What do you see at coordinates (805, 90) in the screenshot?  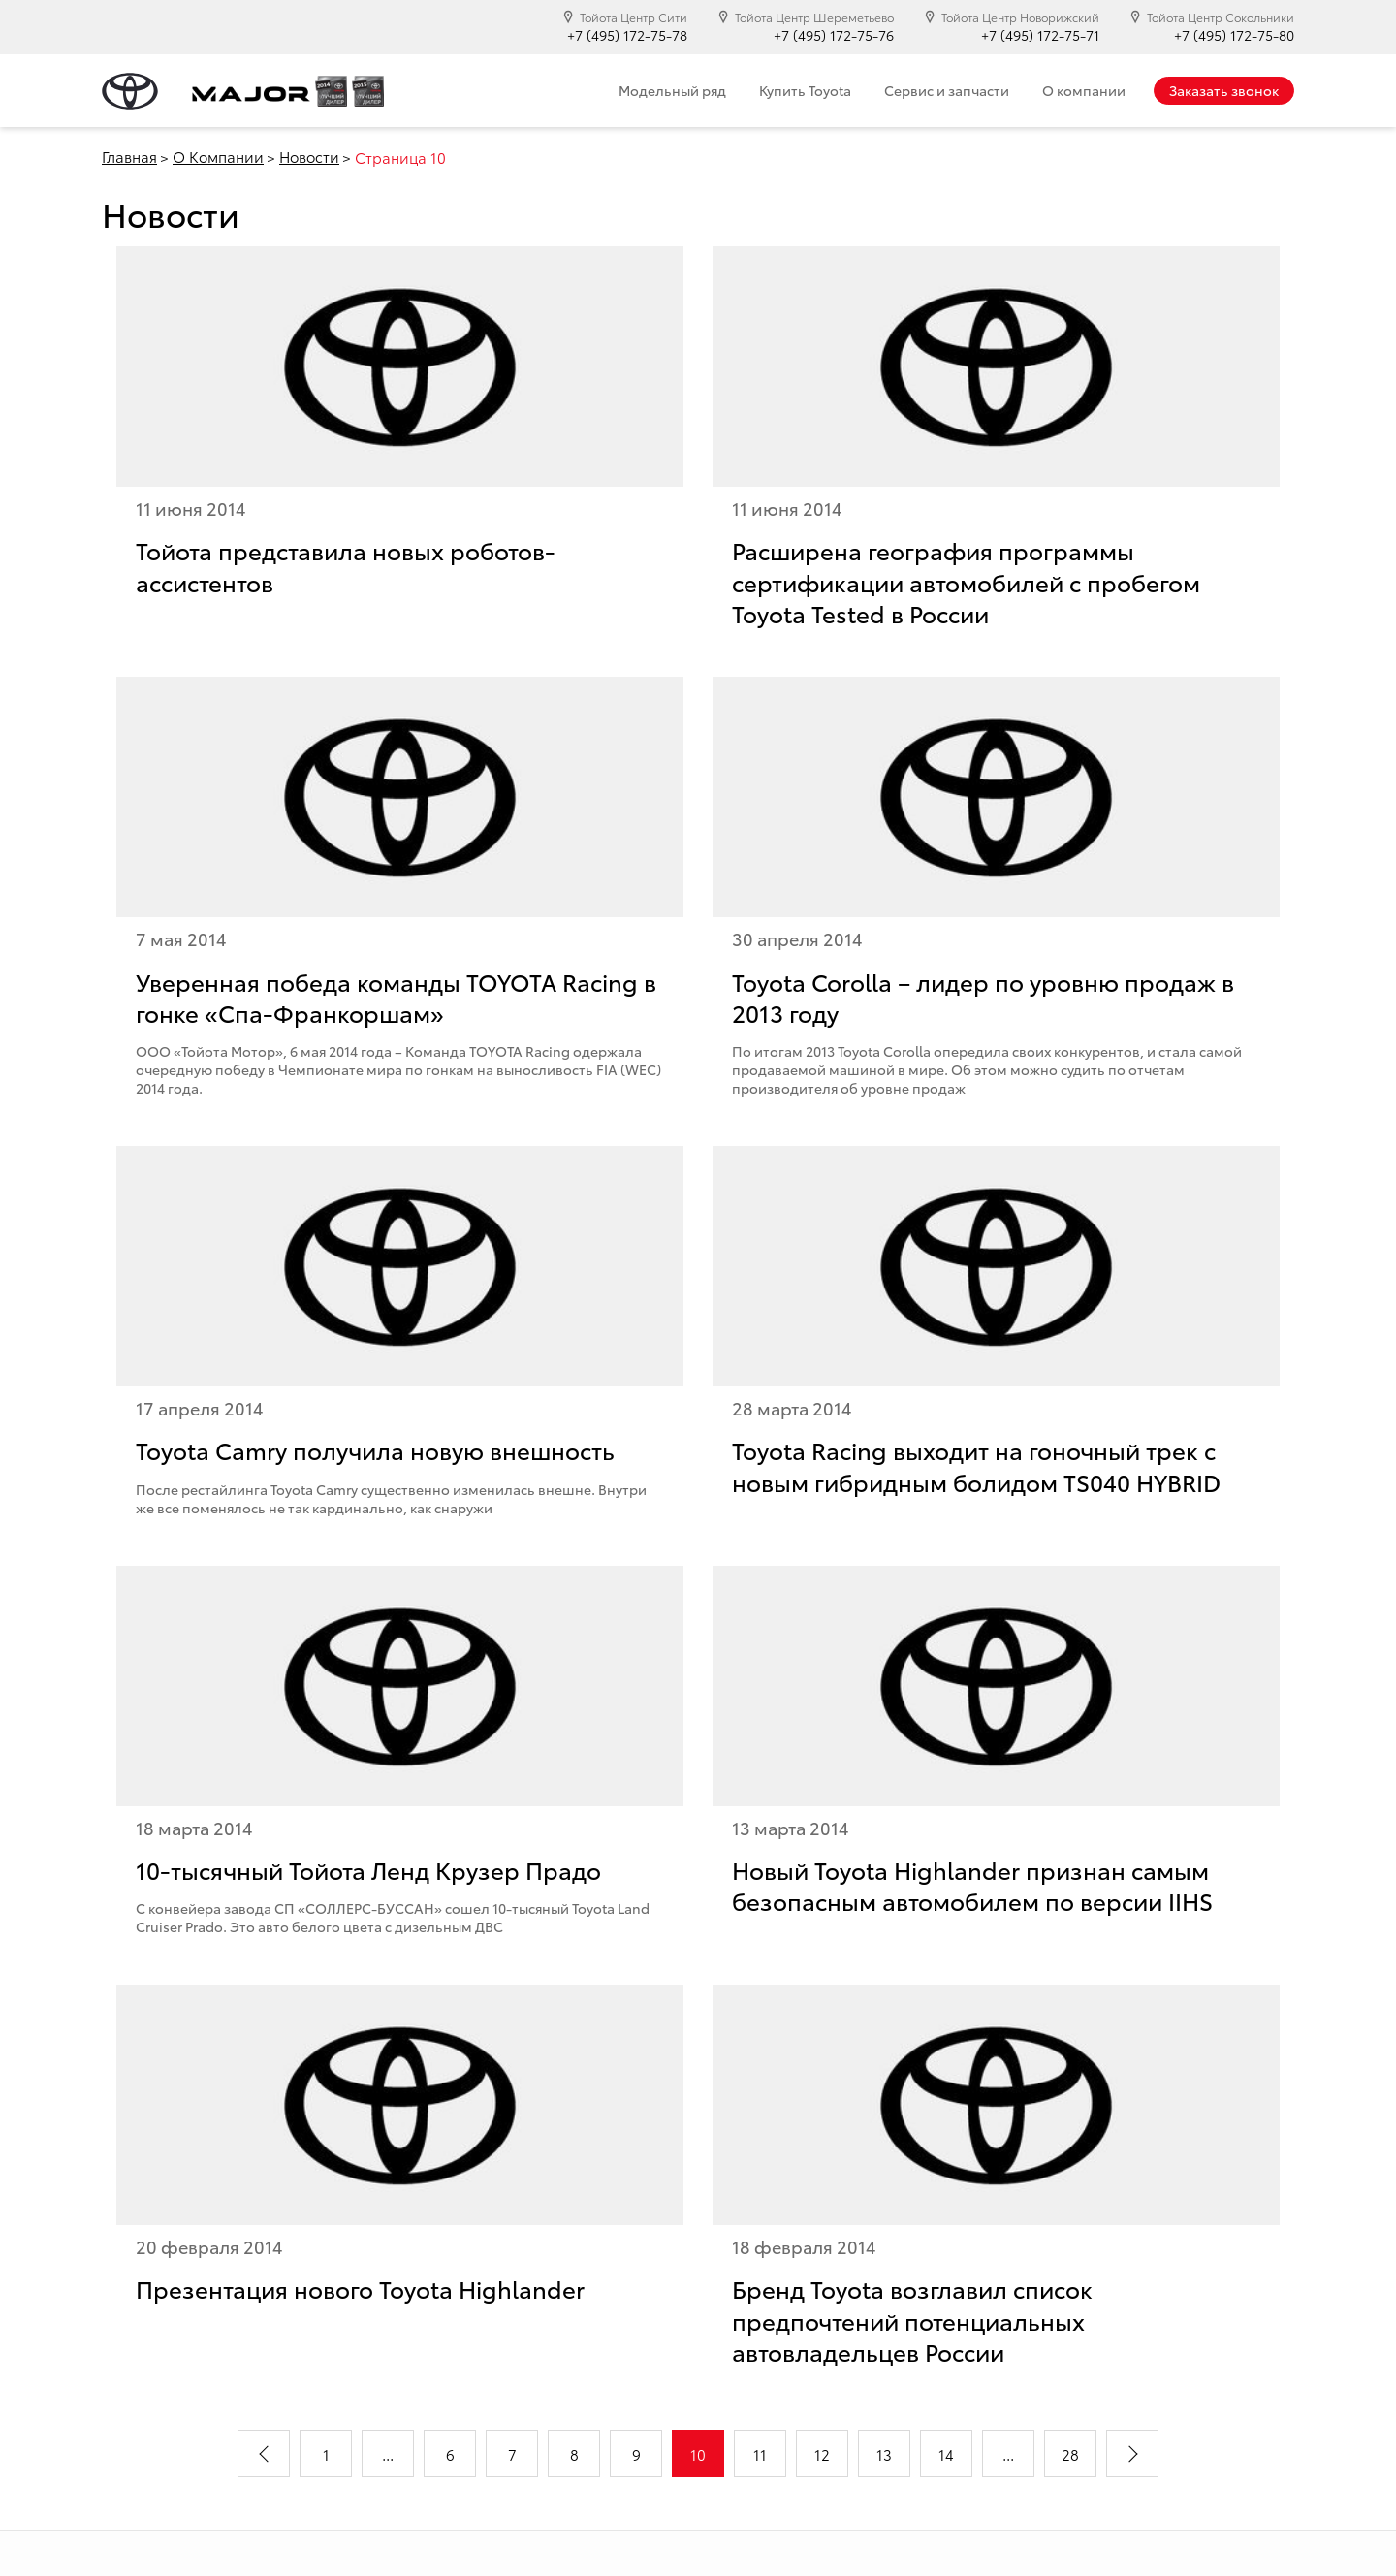 I see `Купить Toyota` at bounding box center [805, 90].